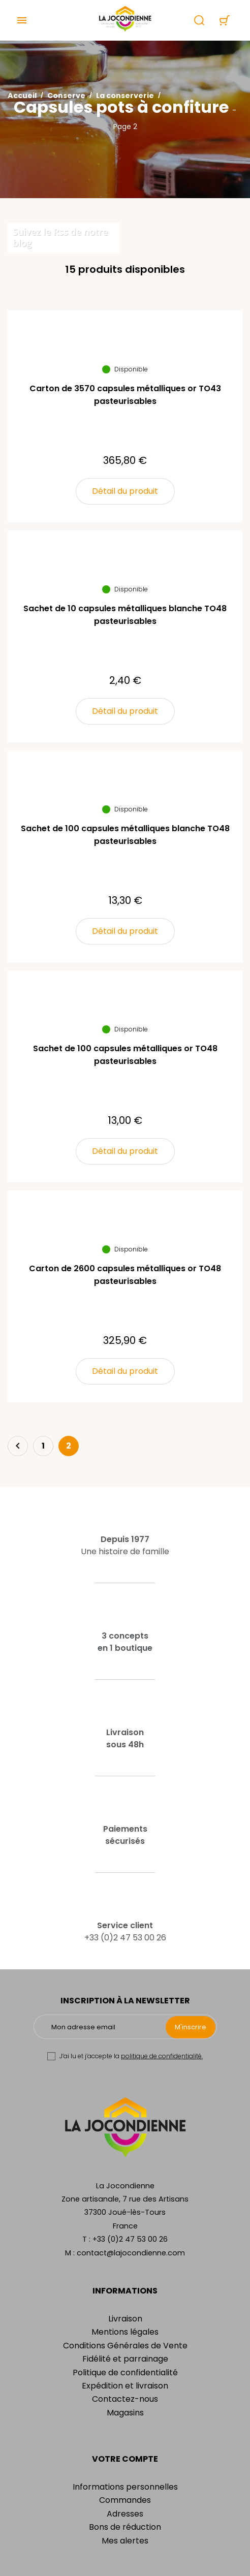 This screenshot has height=2576, width=250. Describe the element at coordinates (125, 2318) in the screenshot. I see `Livraison` at that location.